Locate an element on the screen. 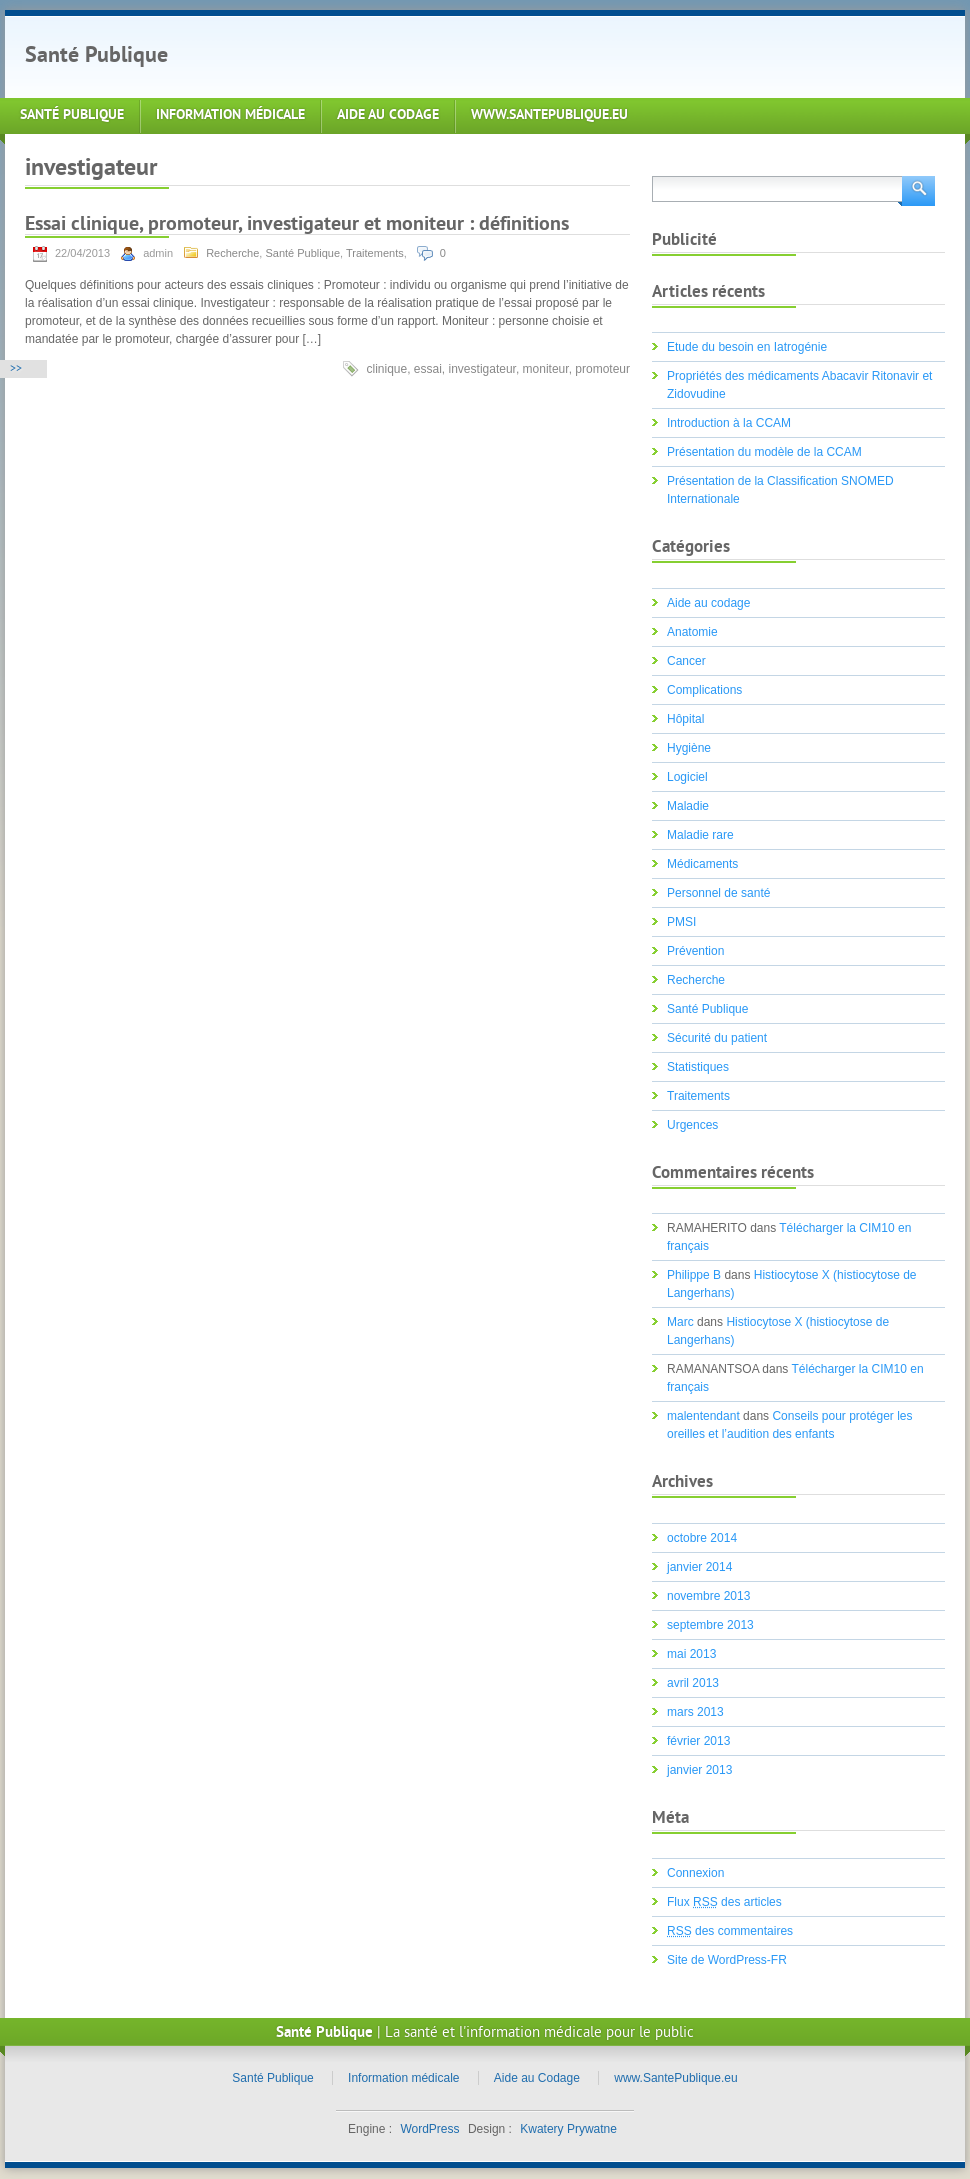 The height and width of the screenshot is (2179, 970). Information médicale is located at coordinates (230, 115).